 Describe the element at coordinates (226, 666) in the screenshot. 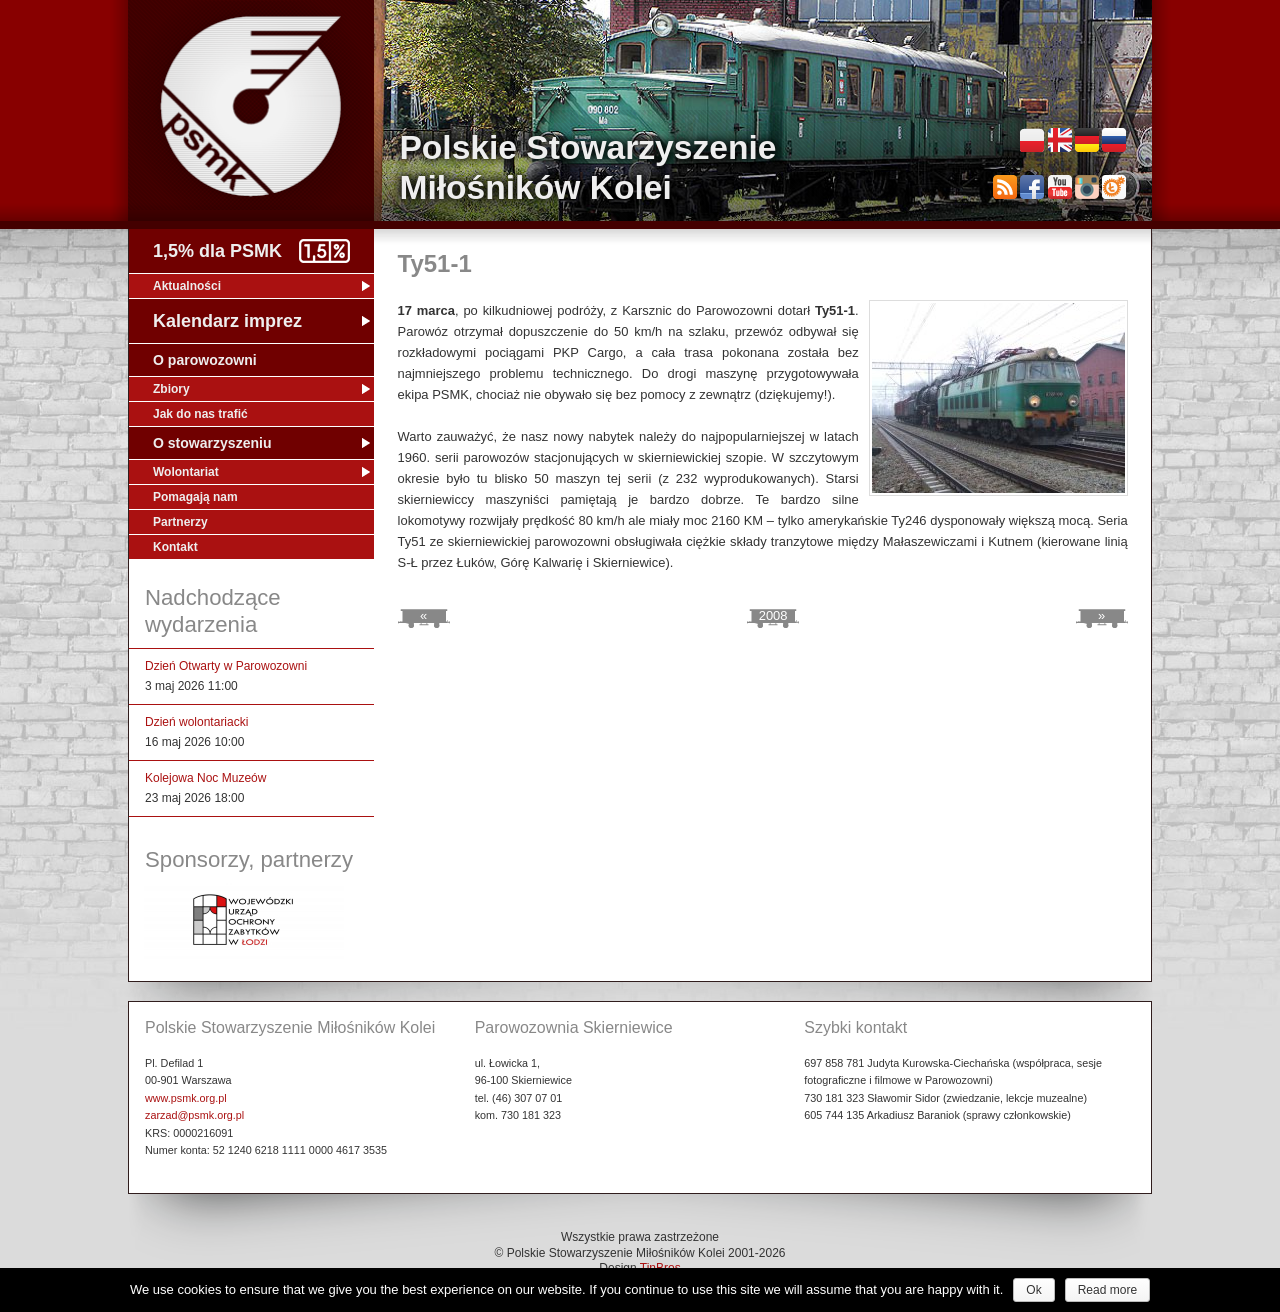

I see `Dzień Otwarty w Parowozowni` at that location.